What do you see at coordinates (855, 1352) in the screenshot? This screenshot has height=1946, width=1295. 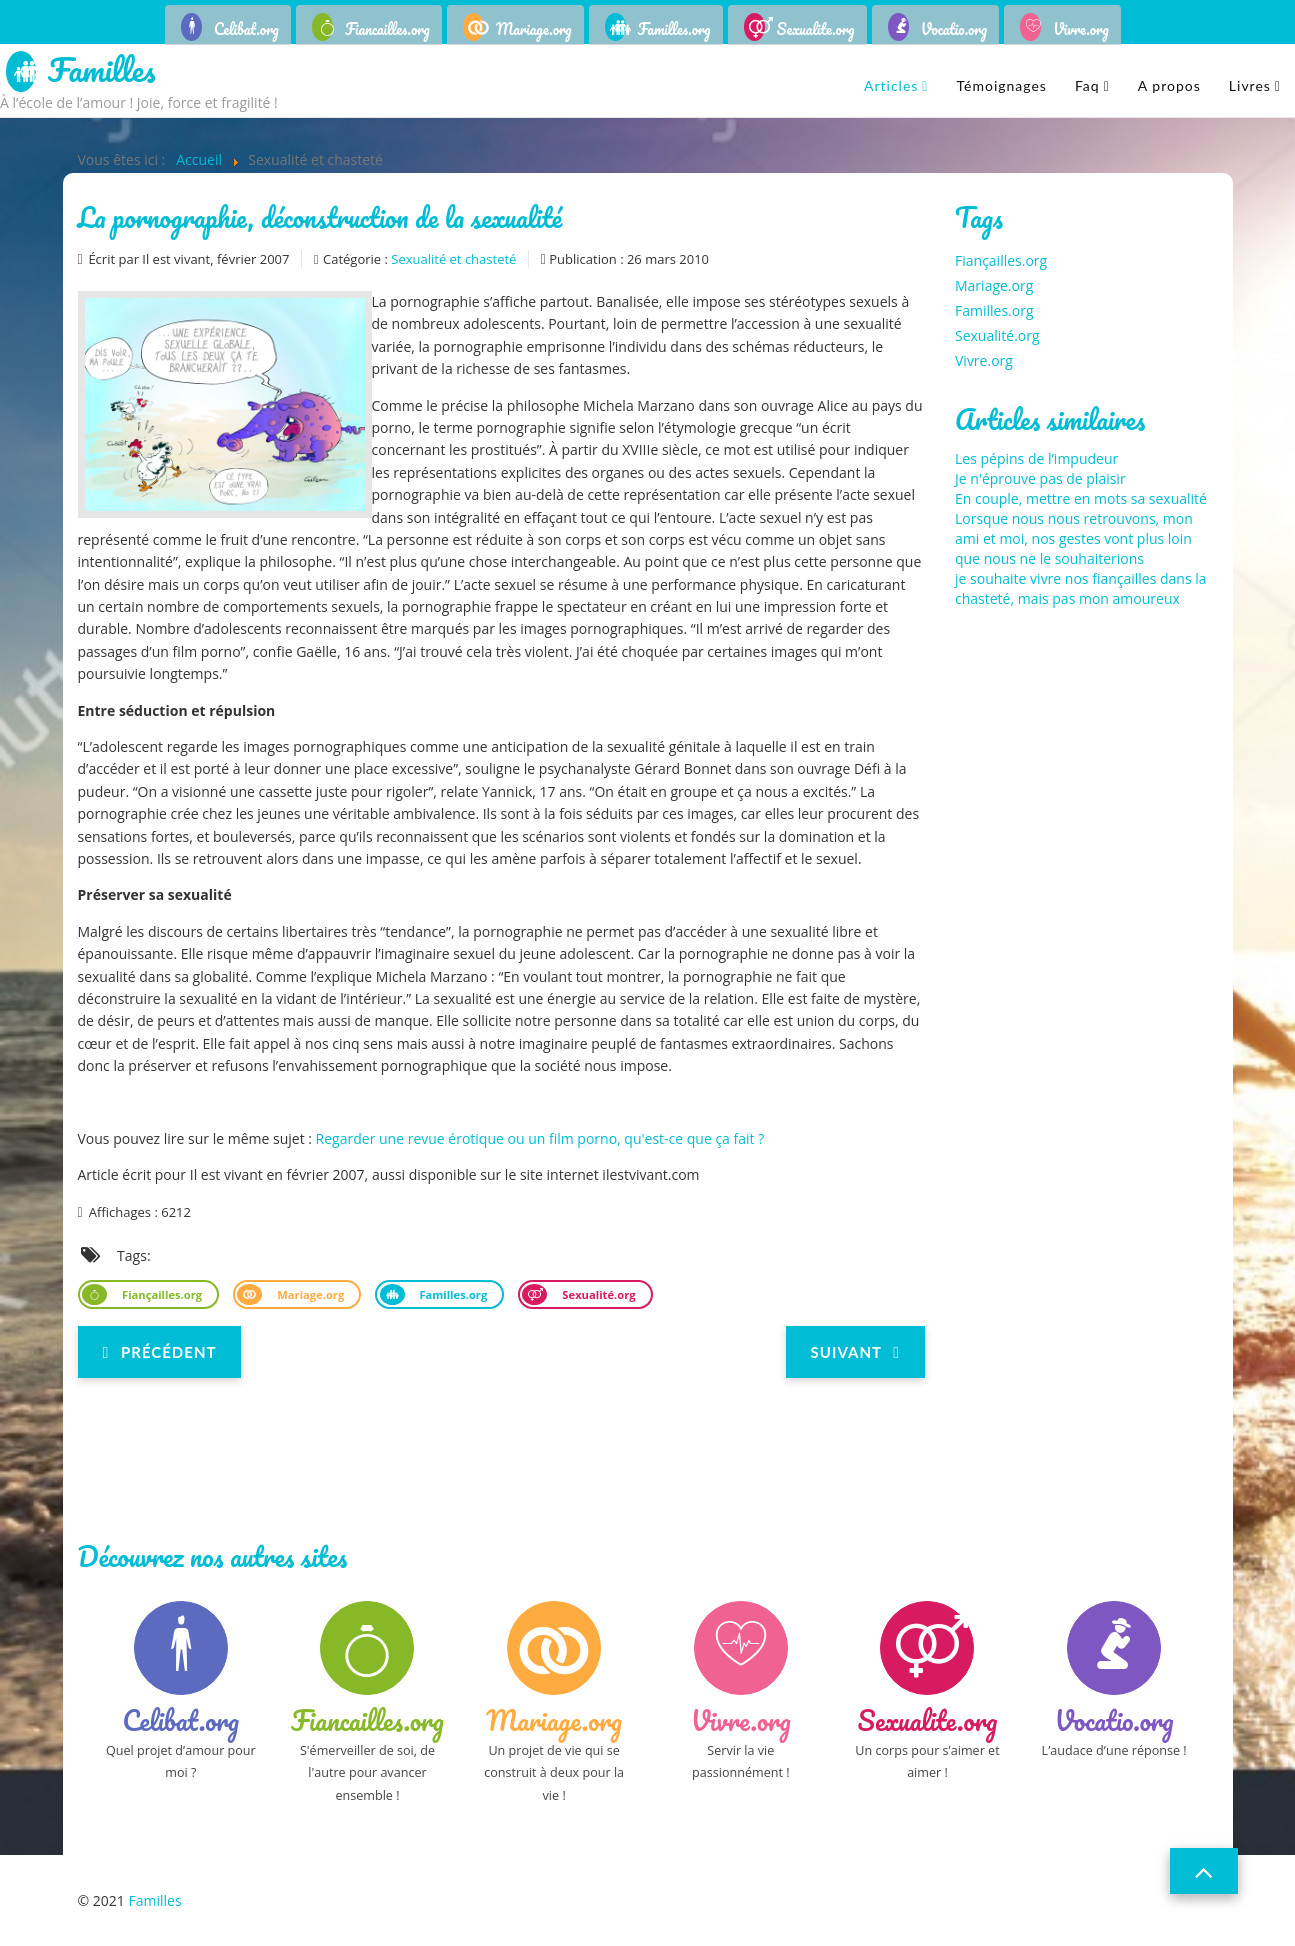 I see `[Next article: La sexualité au service de l'amour]` at bounding box center [855, 1352].